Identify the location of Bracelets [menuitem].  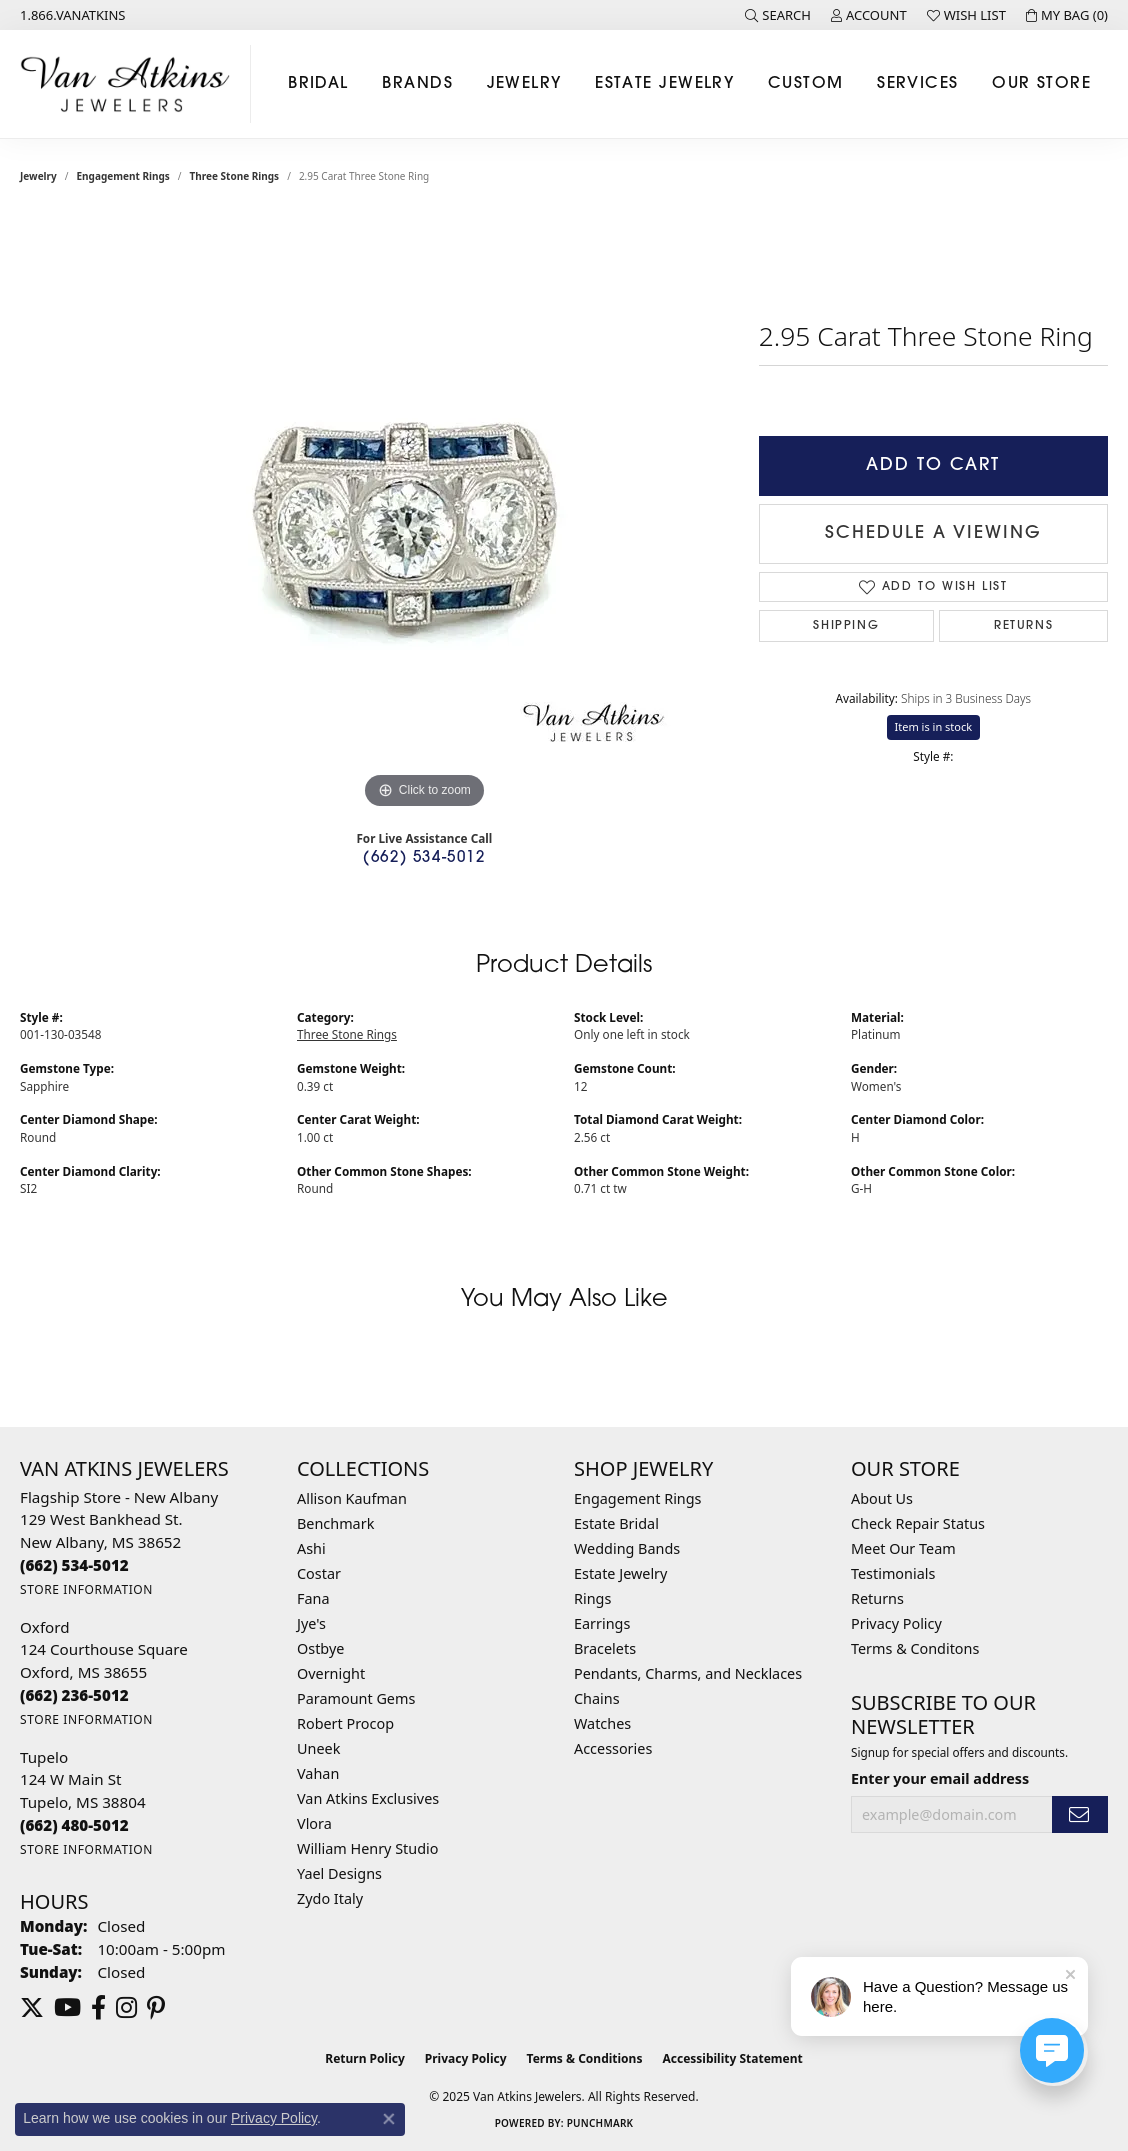
(605, 1648).